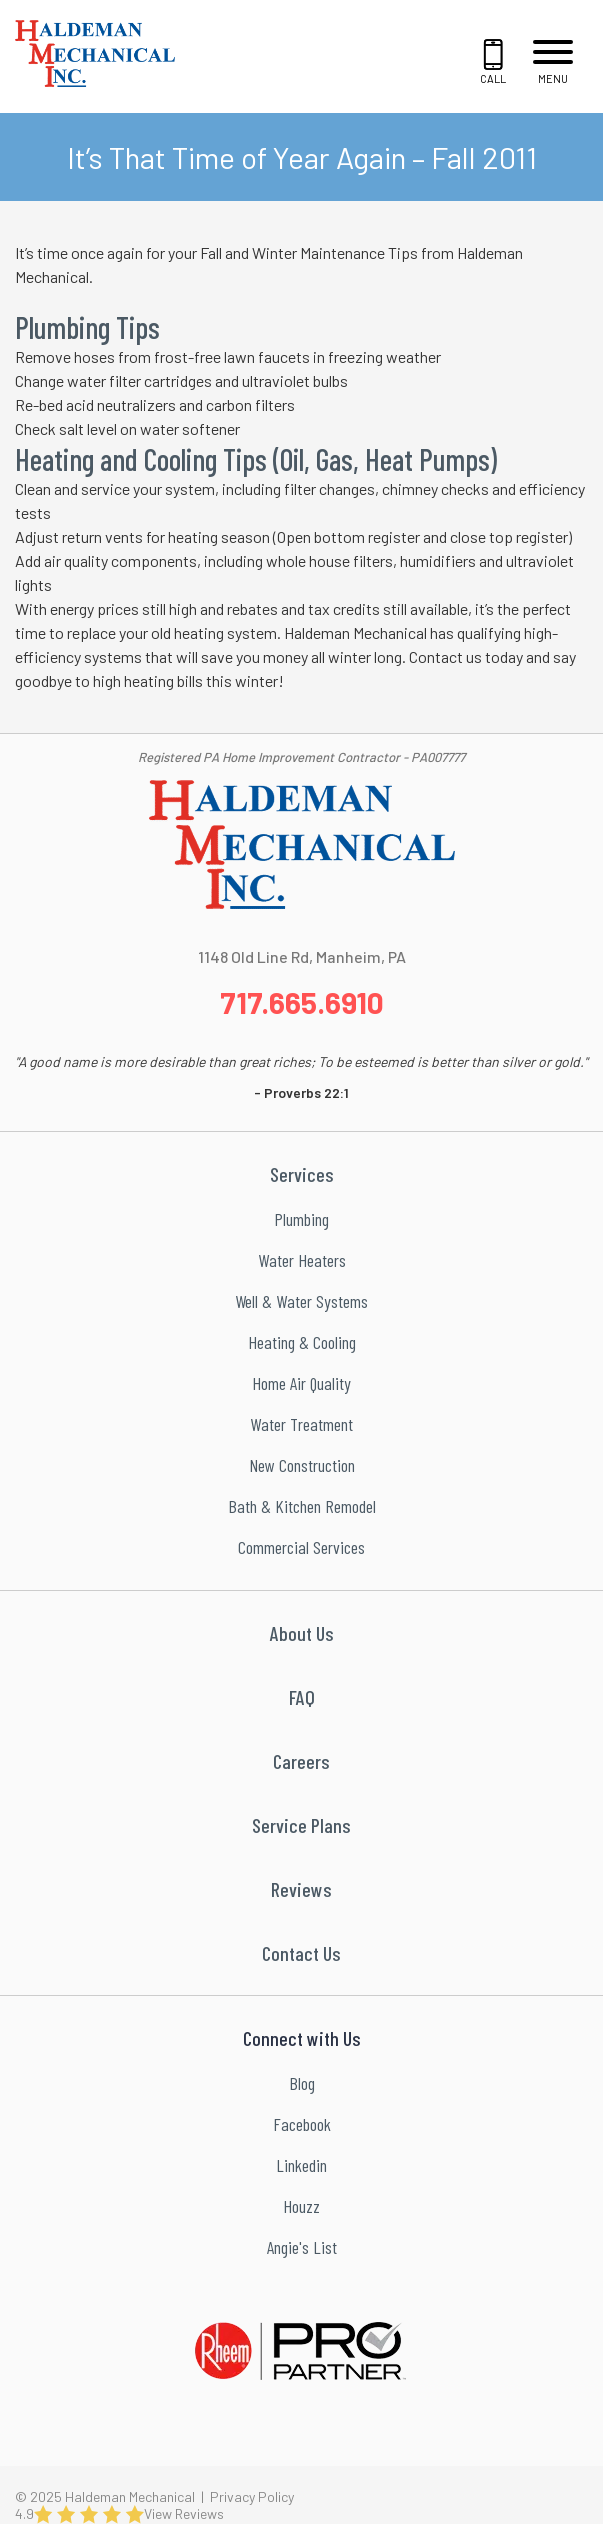 This screenshot has height=2524, width=603. What do you see at coordinates (301, 1761) in the screenshot?
I see `Careers` at bounding box center [301, 1761].